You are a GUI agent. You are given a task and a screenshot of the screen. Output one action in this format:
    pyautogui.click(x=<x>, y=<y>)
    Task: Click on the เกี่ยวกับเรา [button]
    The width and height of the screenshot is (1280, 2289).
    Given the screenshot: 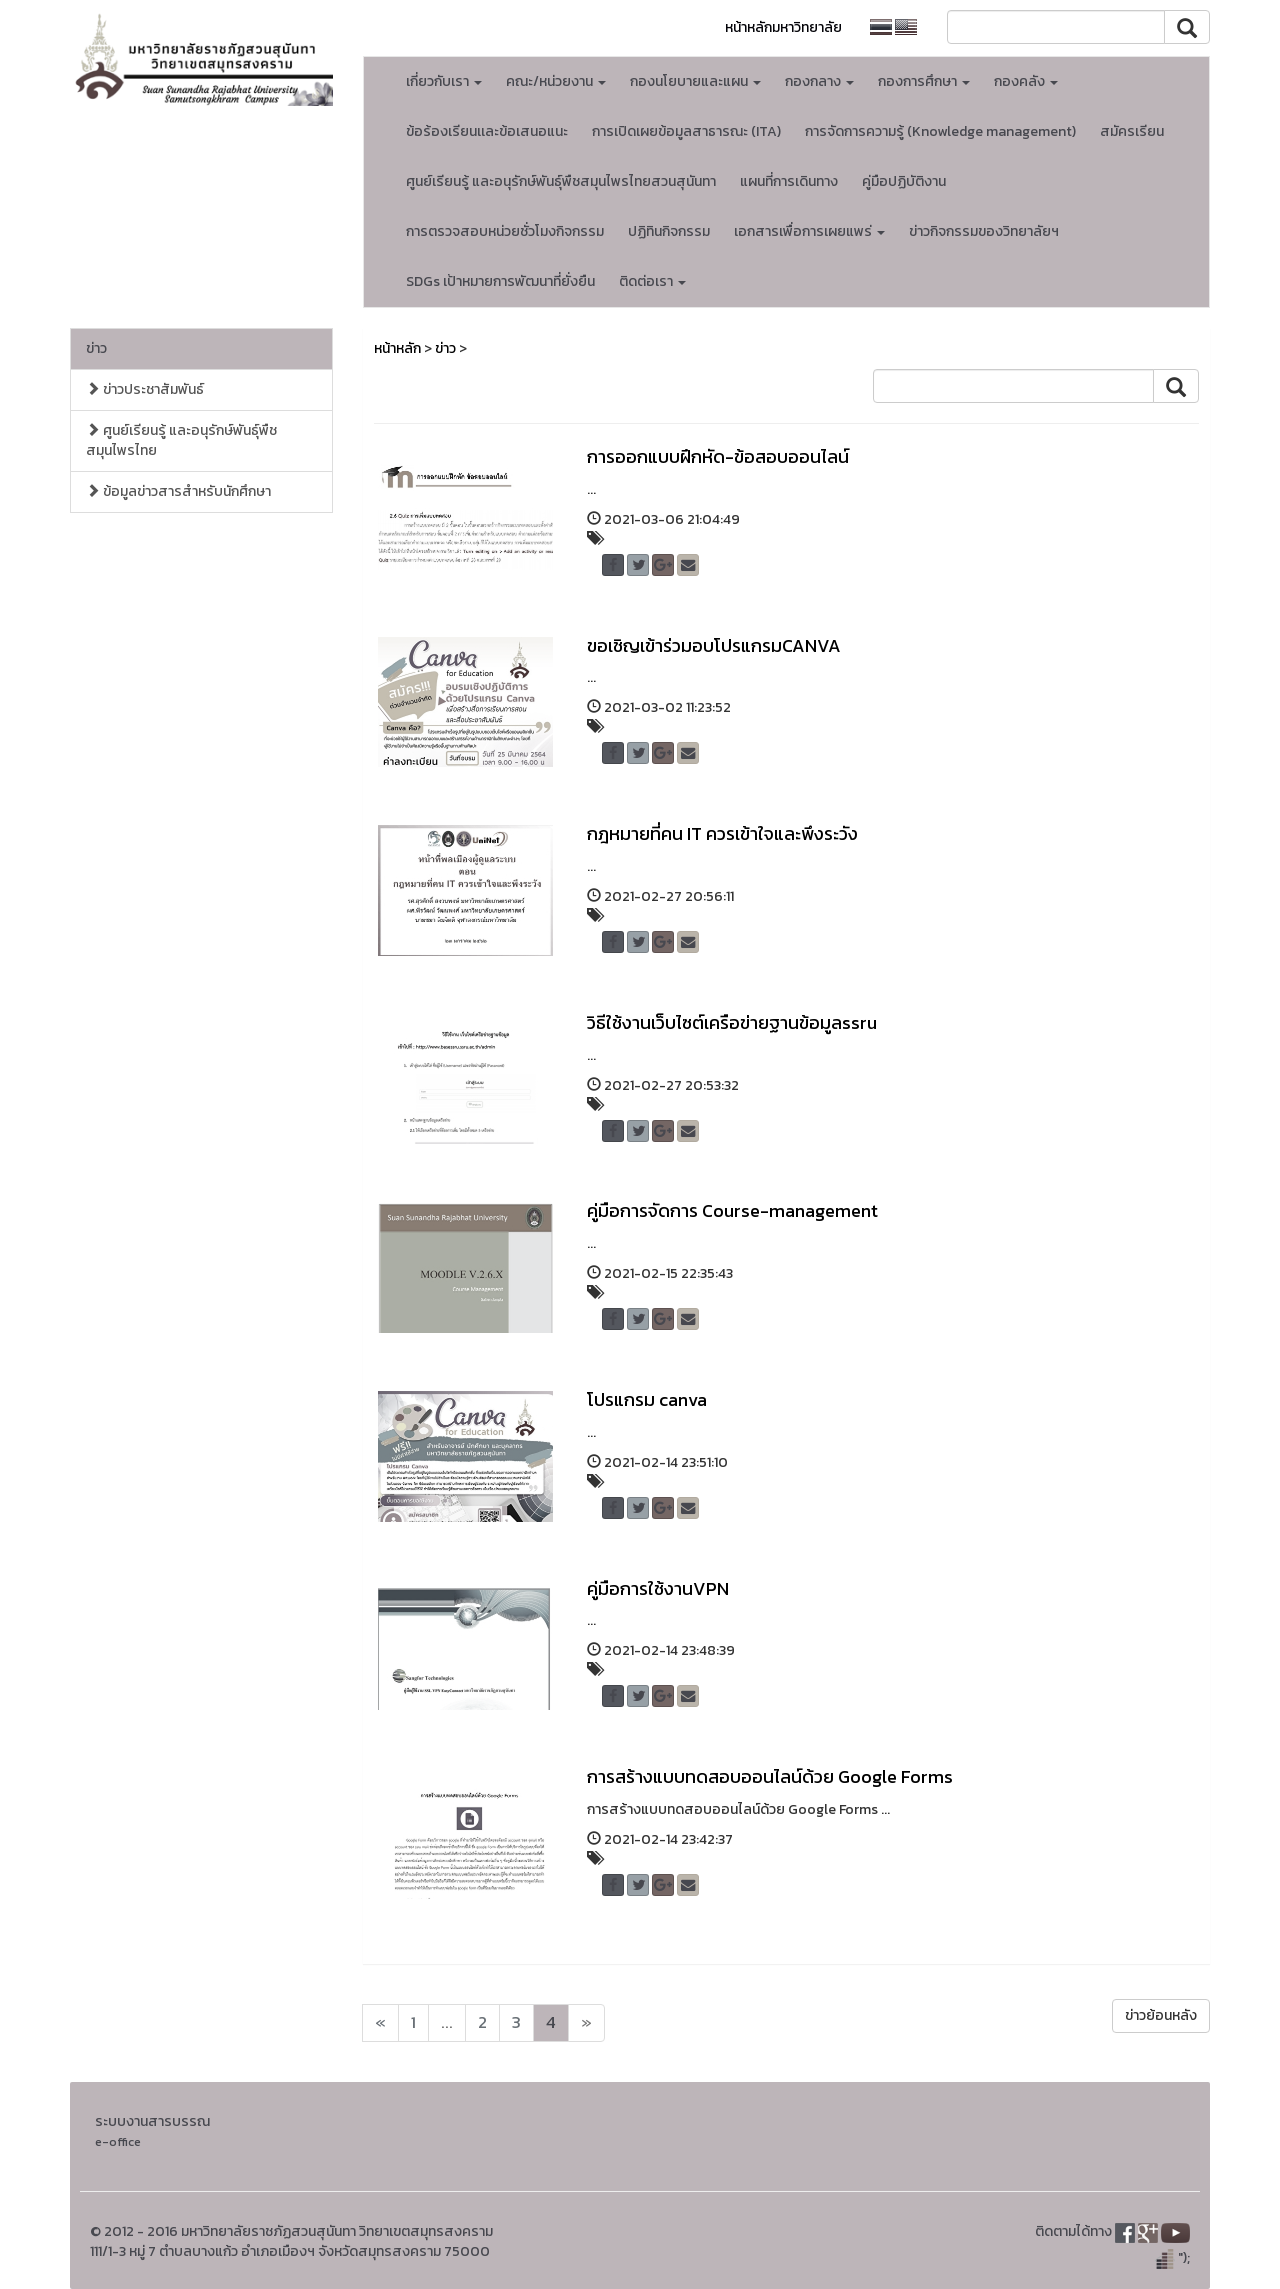 What is the action you would take?
    pyautogui.click(x=444, y=81)
    